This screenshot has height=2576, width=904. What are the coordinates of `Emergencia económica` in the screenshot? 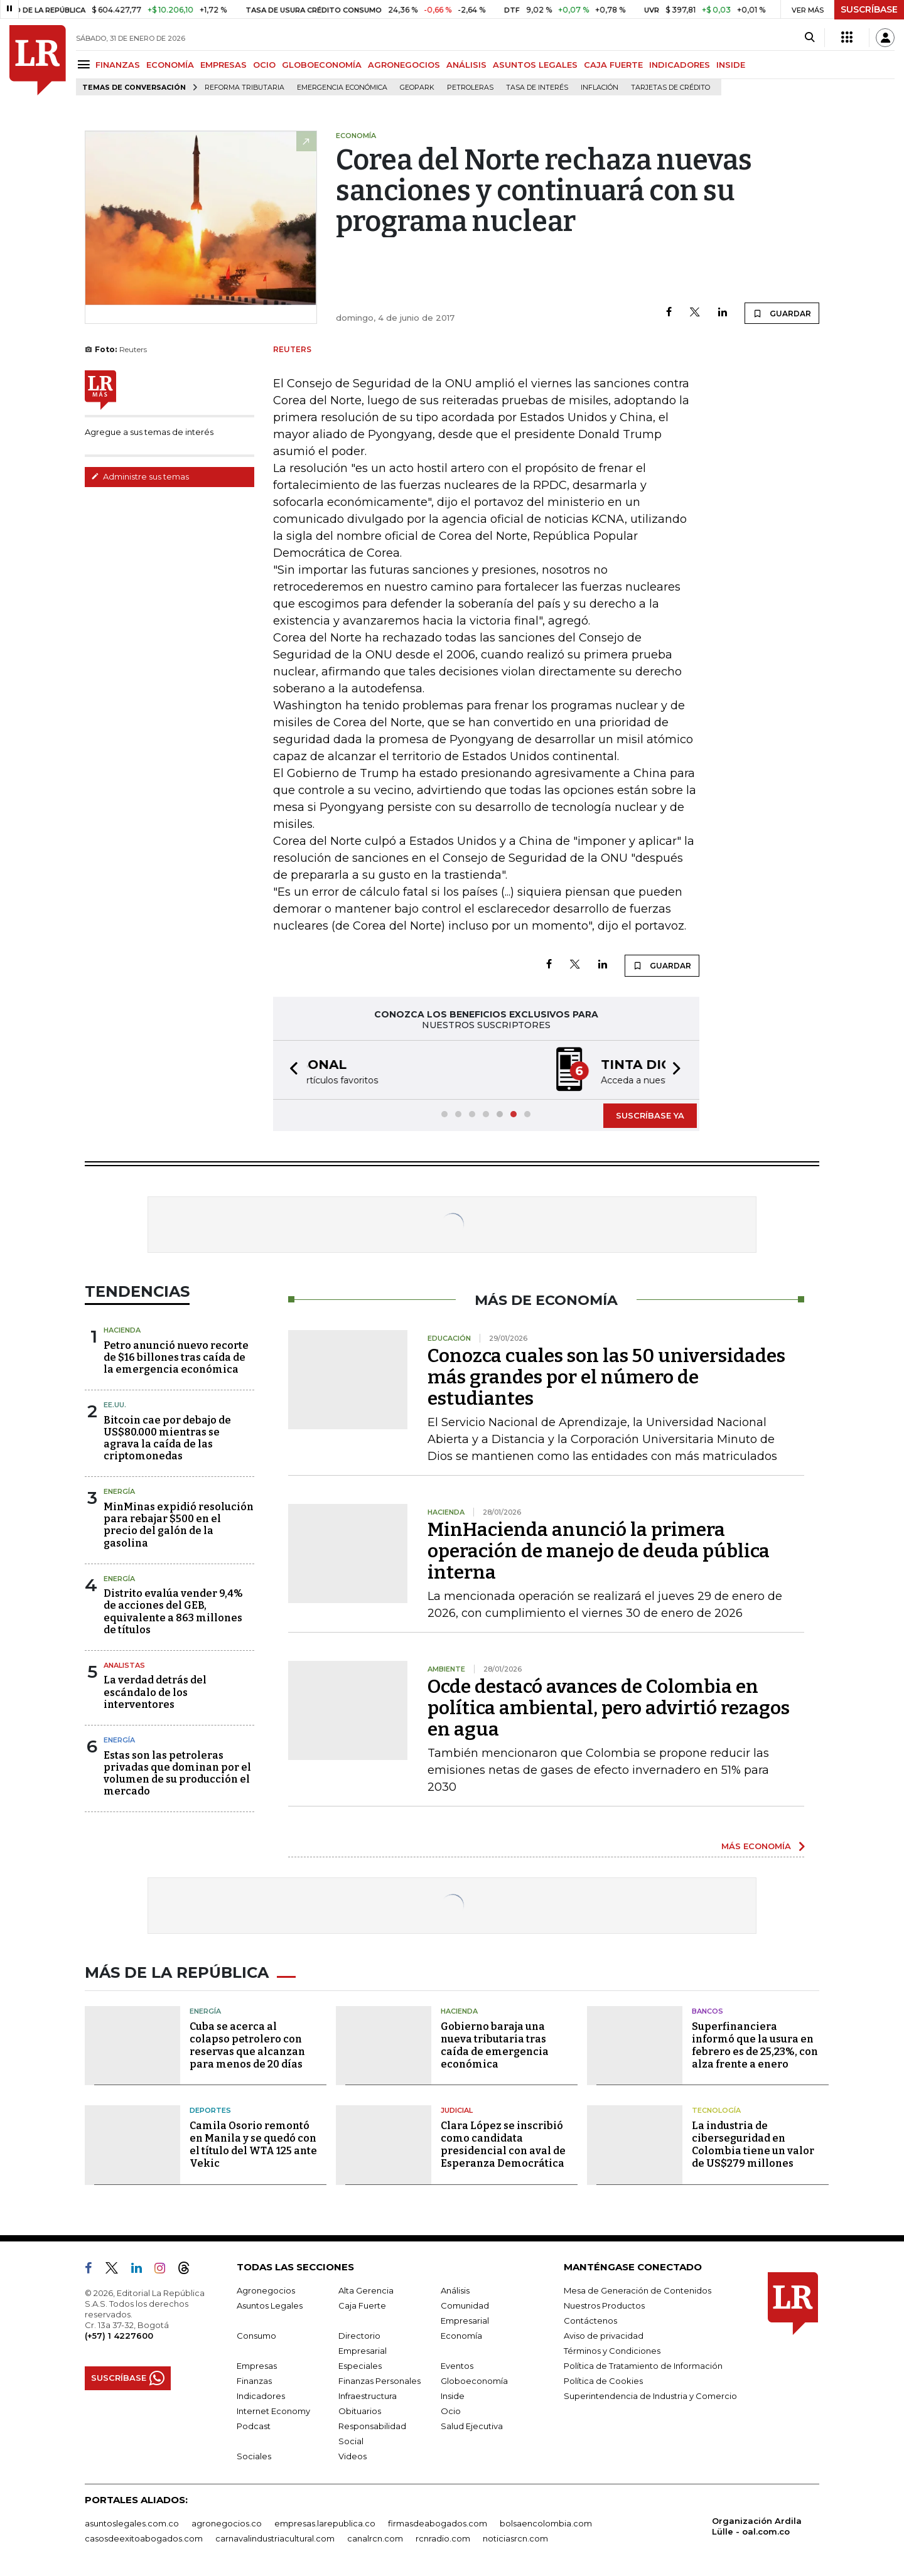 It's located at (342, 87).